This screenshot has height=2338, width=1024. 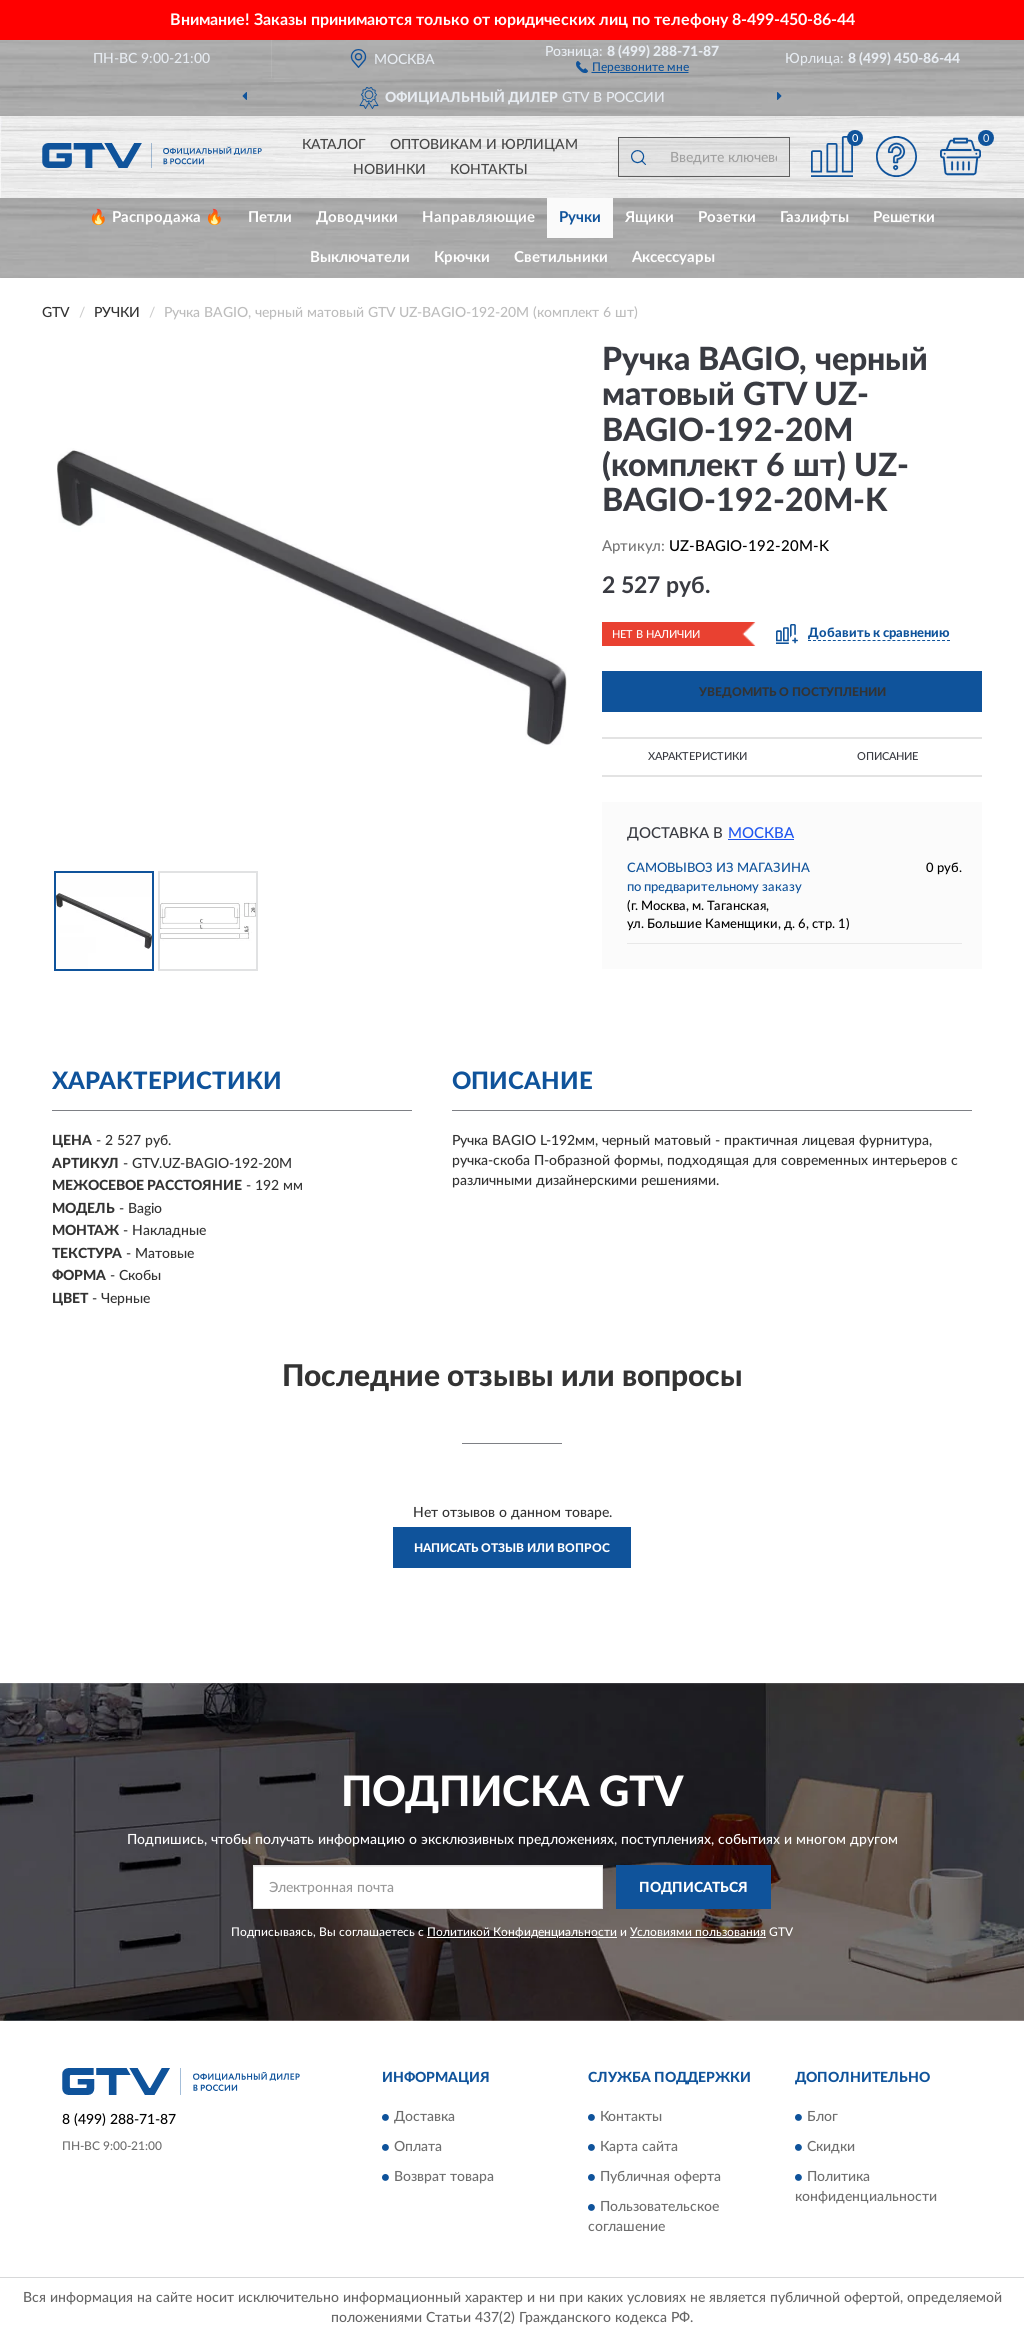 What do you see at coordinates (673, 257) in the screenshot?
I see `Аксессуары` at bounding box center [673, 257].